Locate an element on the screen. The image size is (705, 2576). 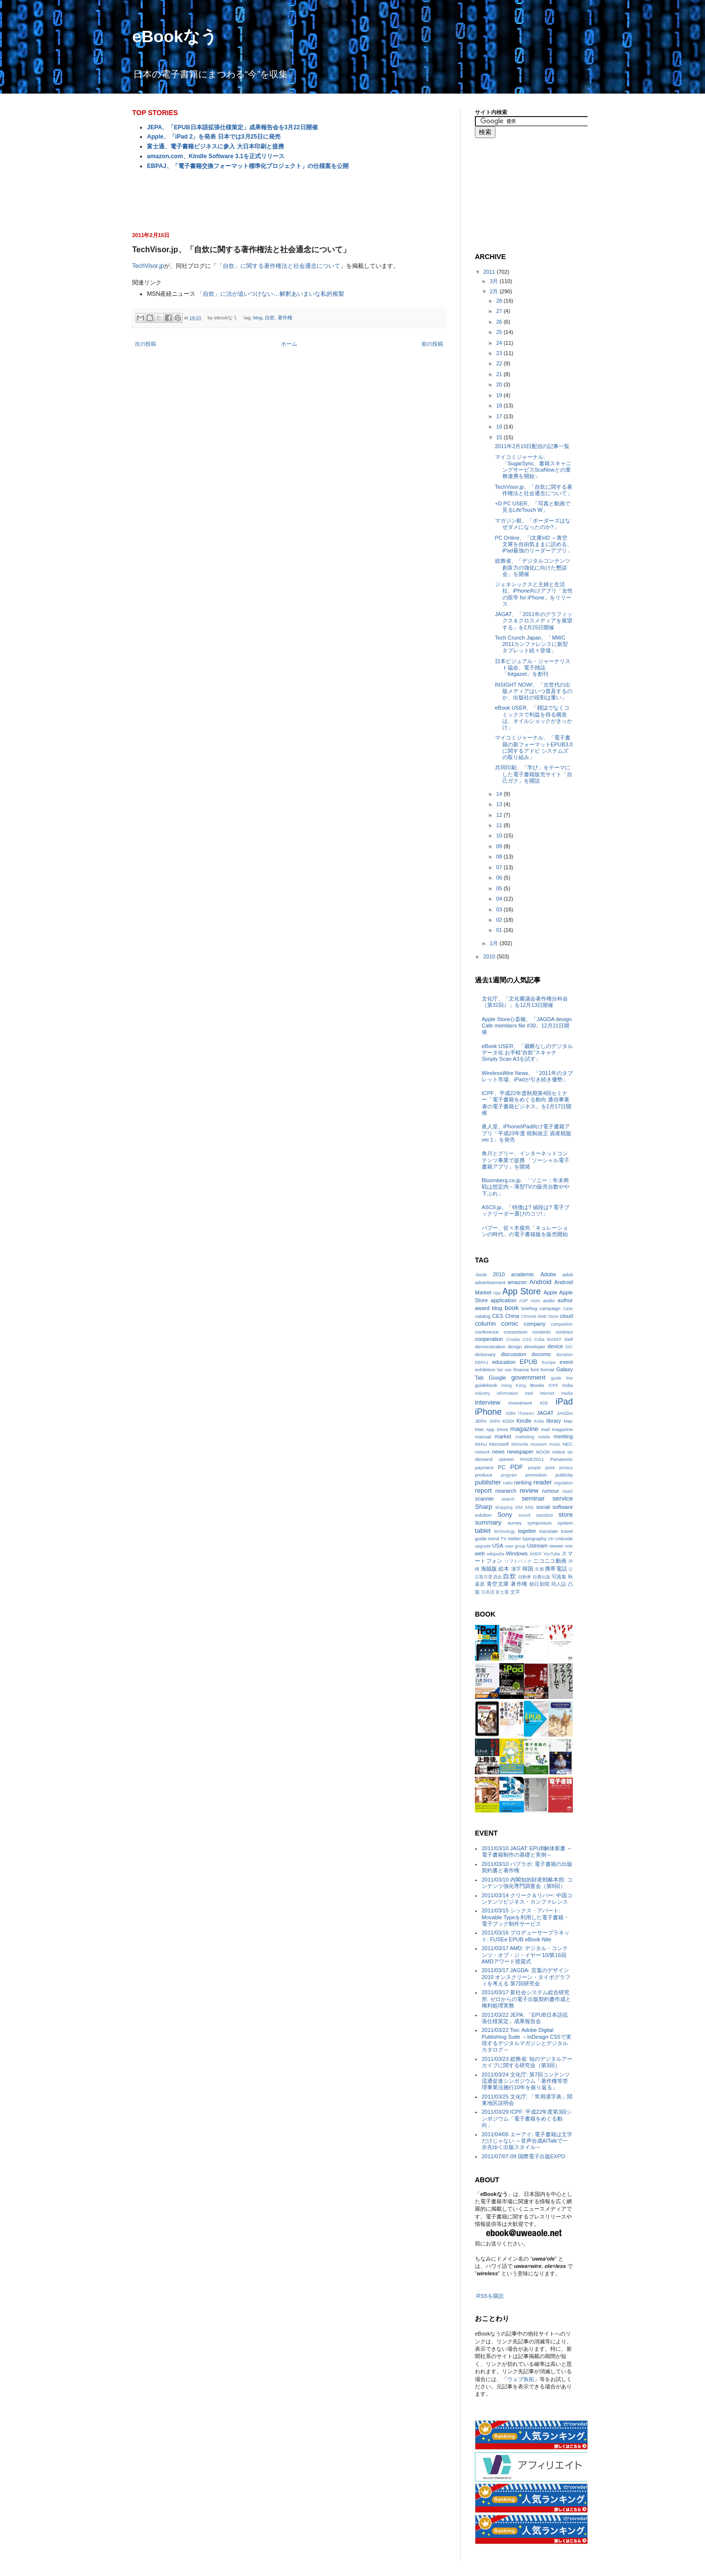
vote is located at coordinates (568, 1546).